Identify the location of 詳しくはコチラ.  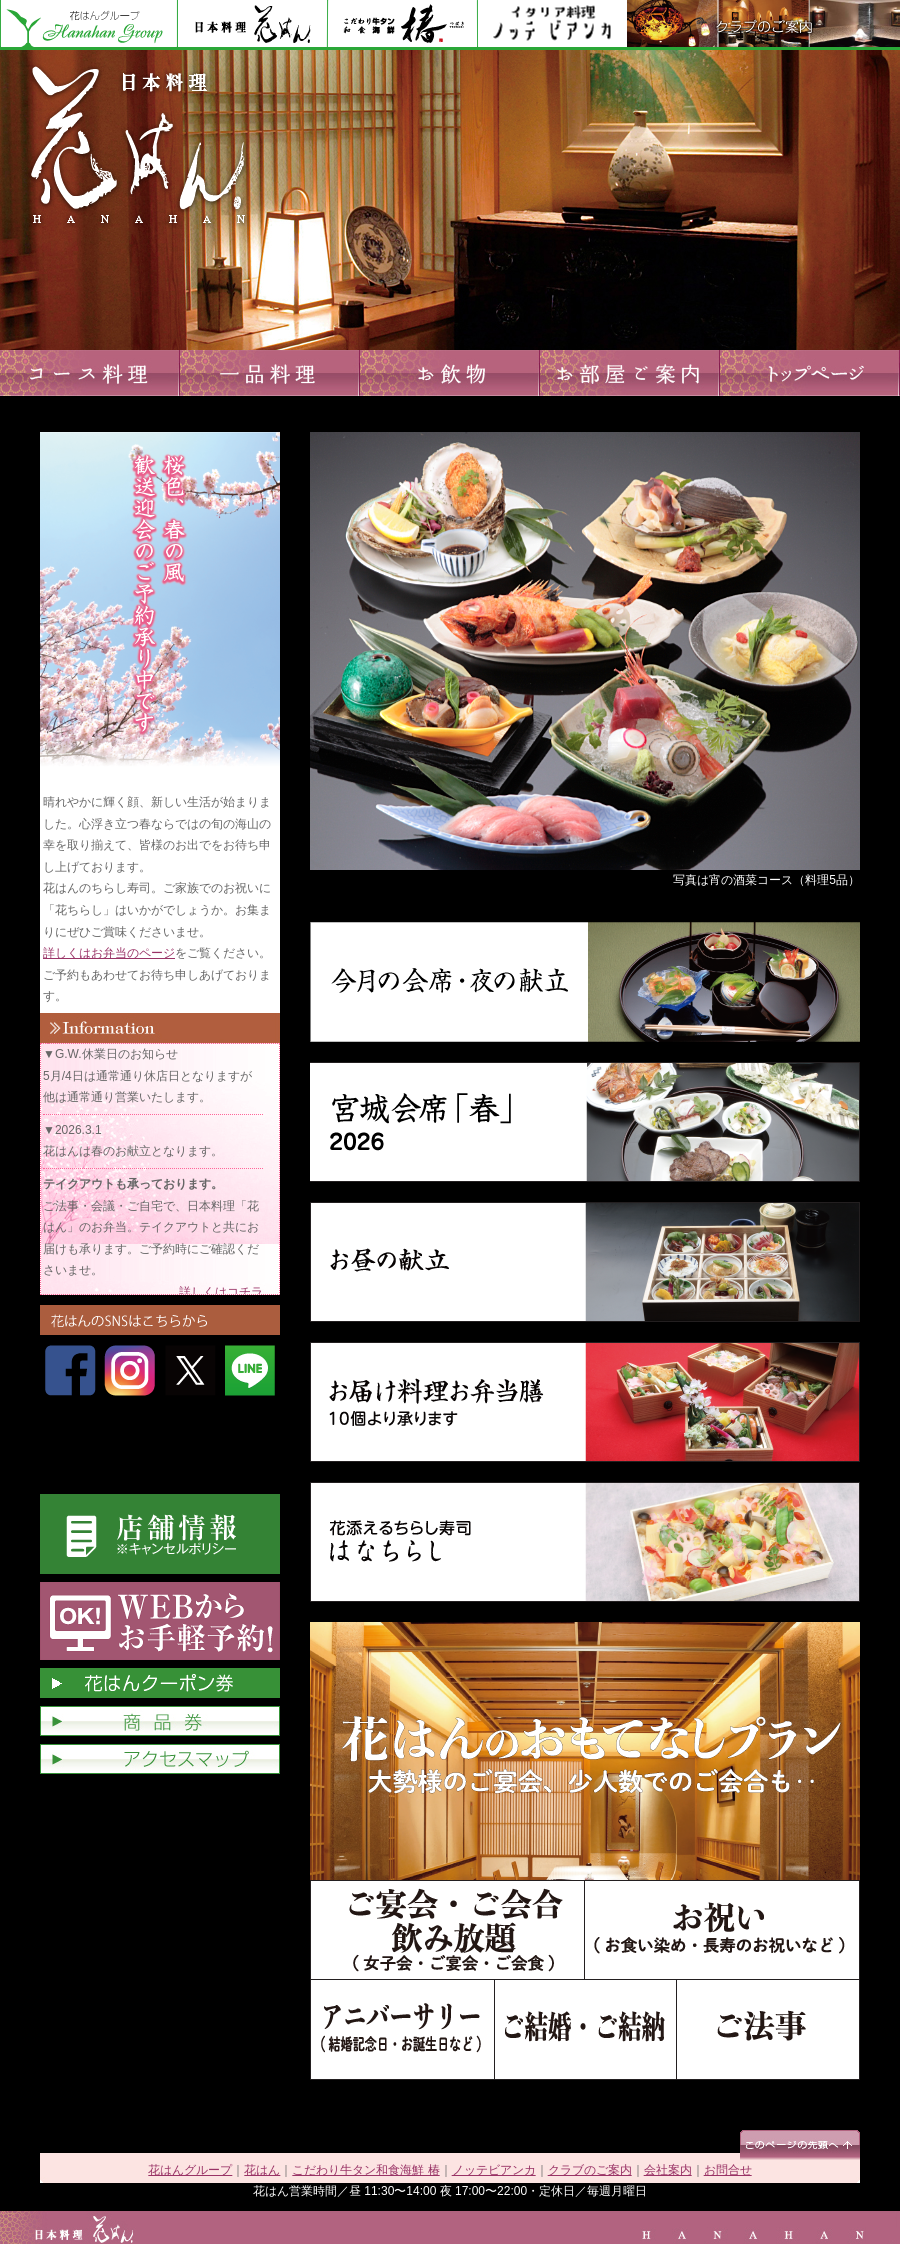
(221, 1292).